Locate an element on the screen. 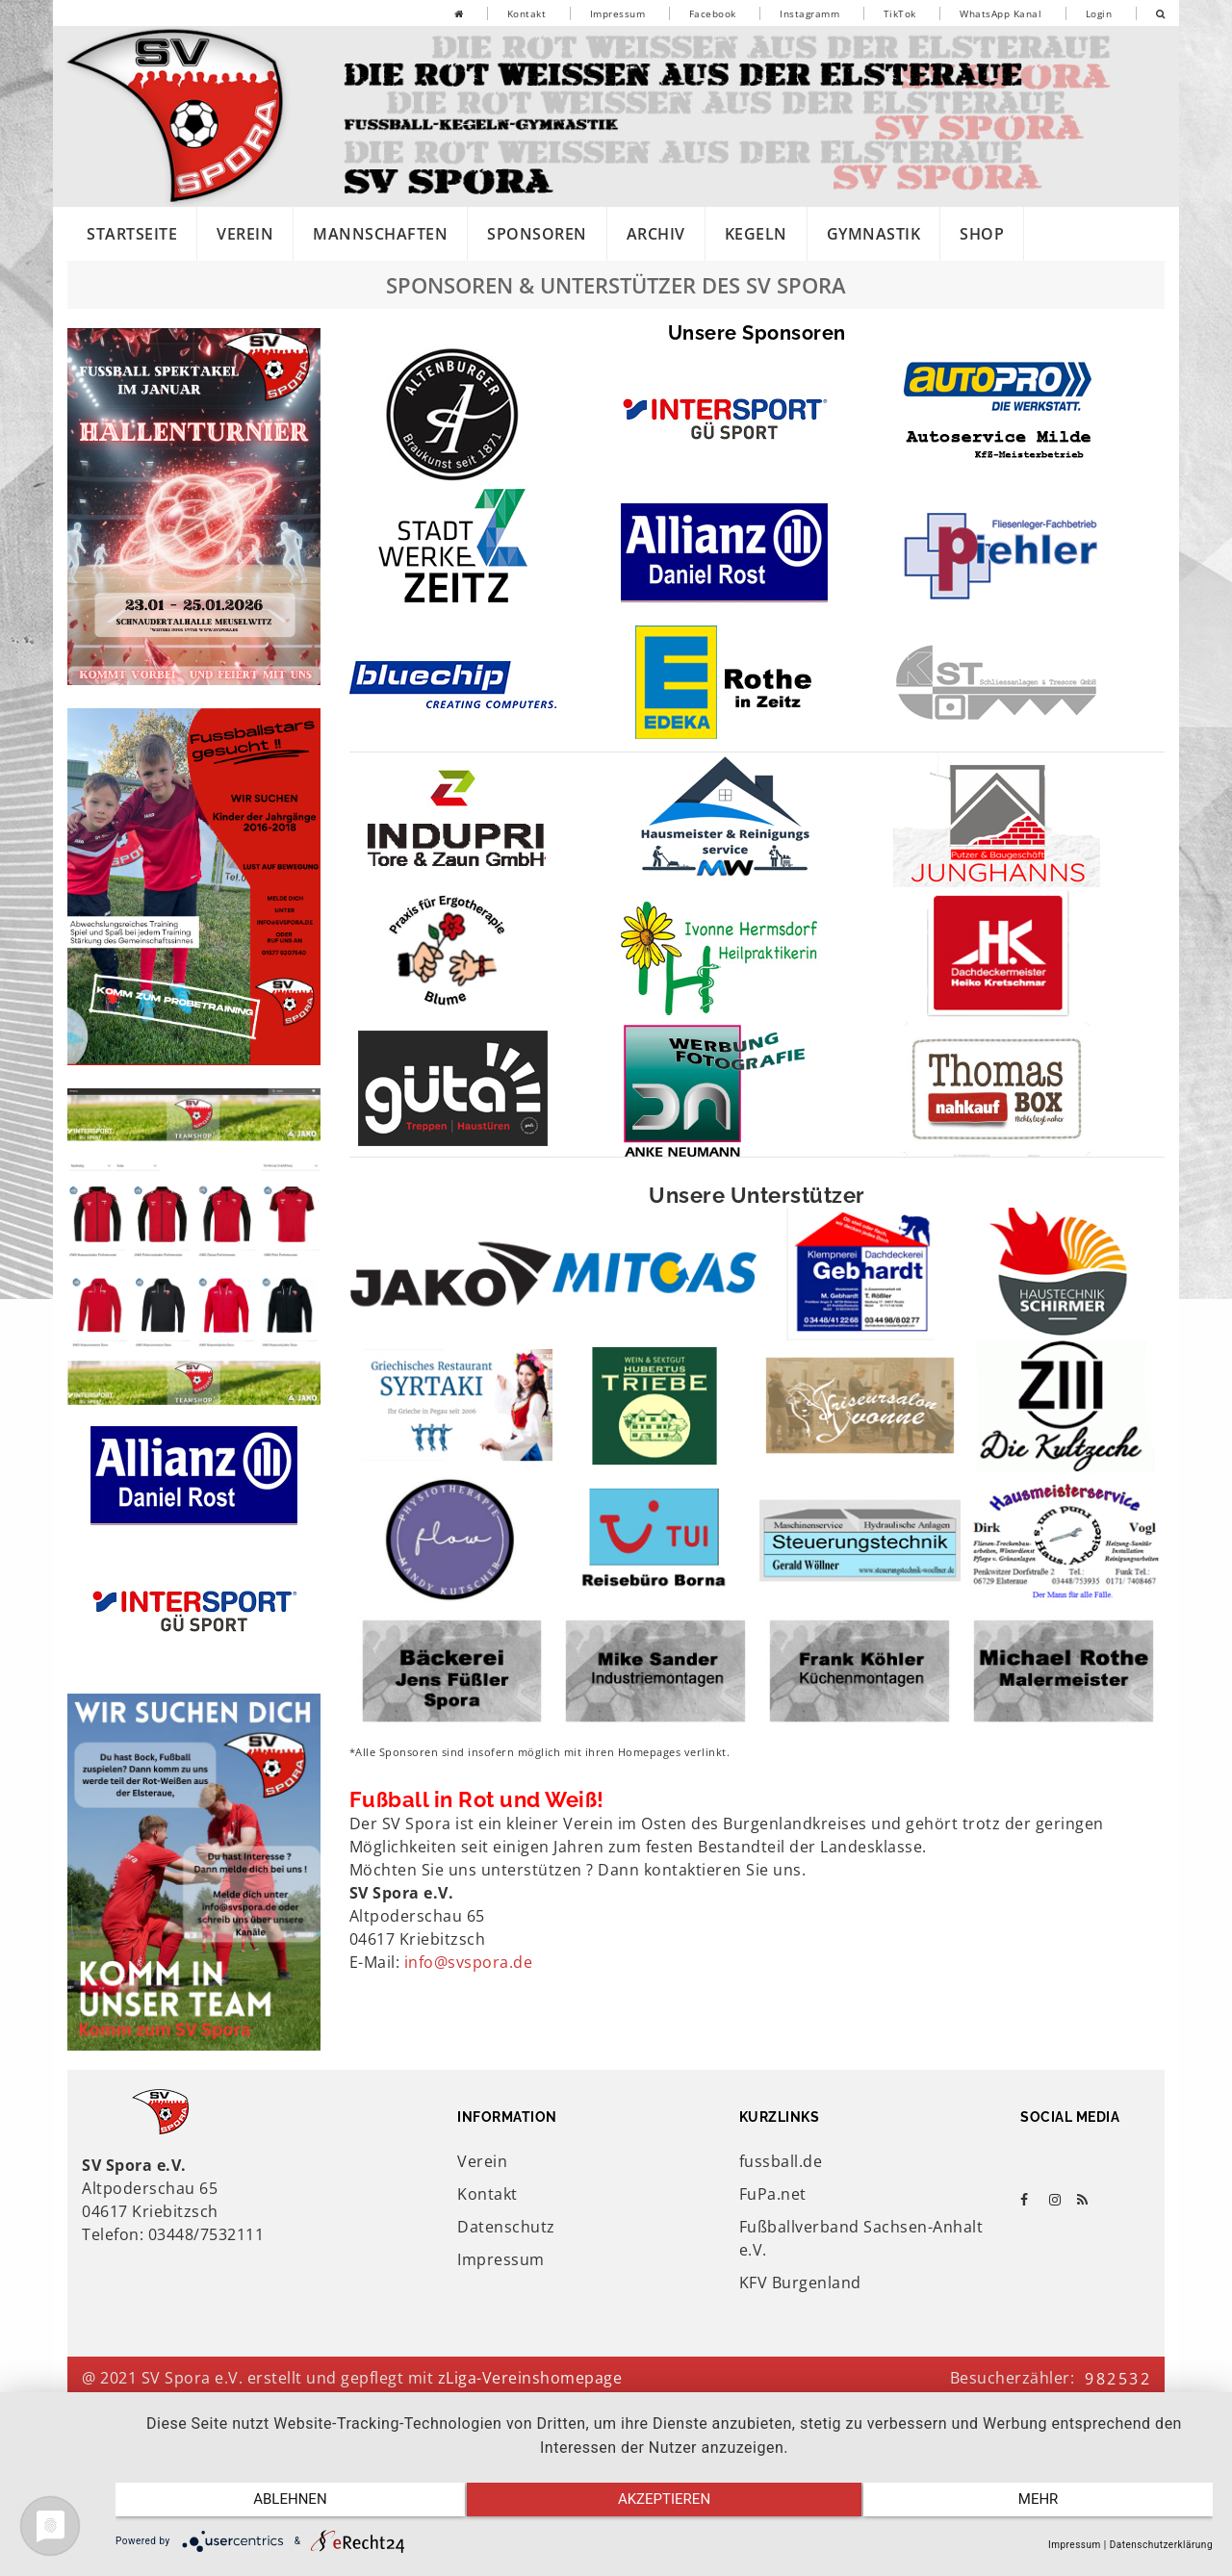 This screenshot has height=2576, width=1232. Datenschutz is located at coordinates (506, 2226).